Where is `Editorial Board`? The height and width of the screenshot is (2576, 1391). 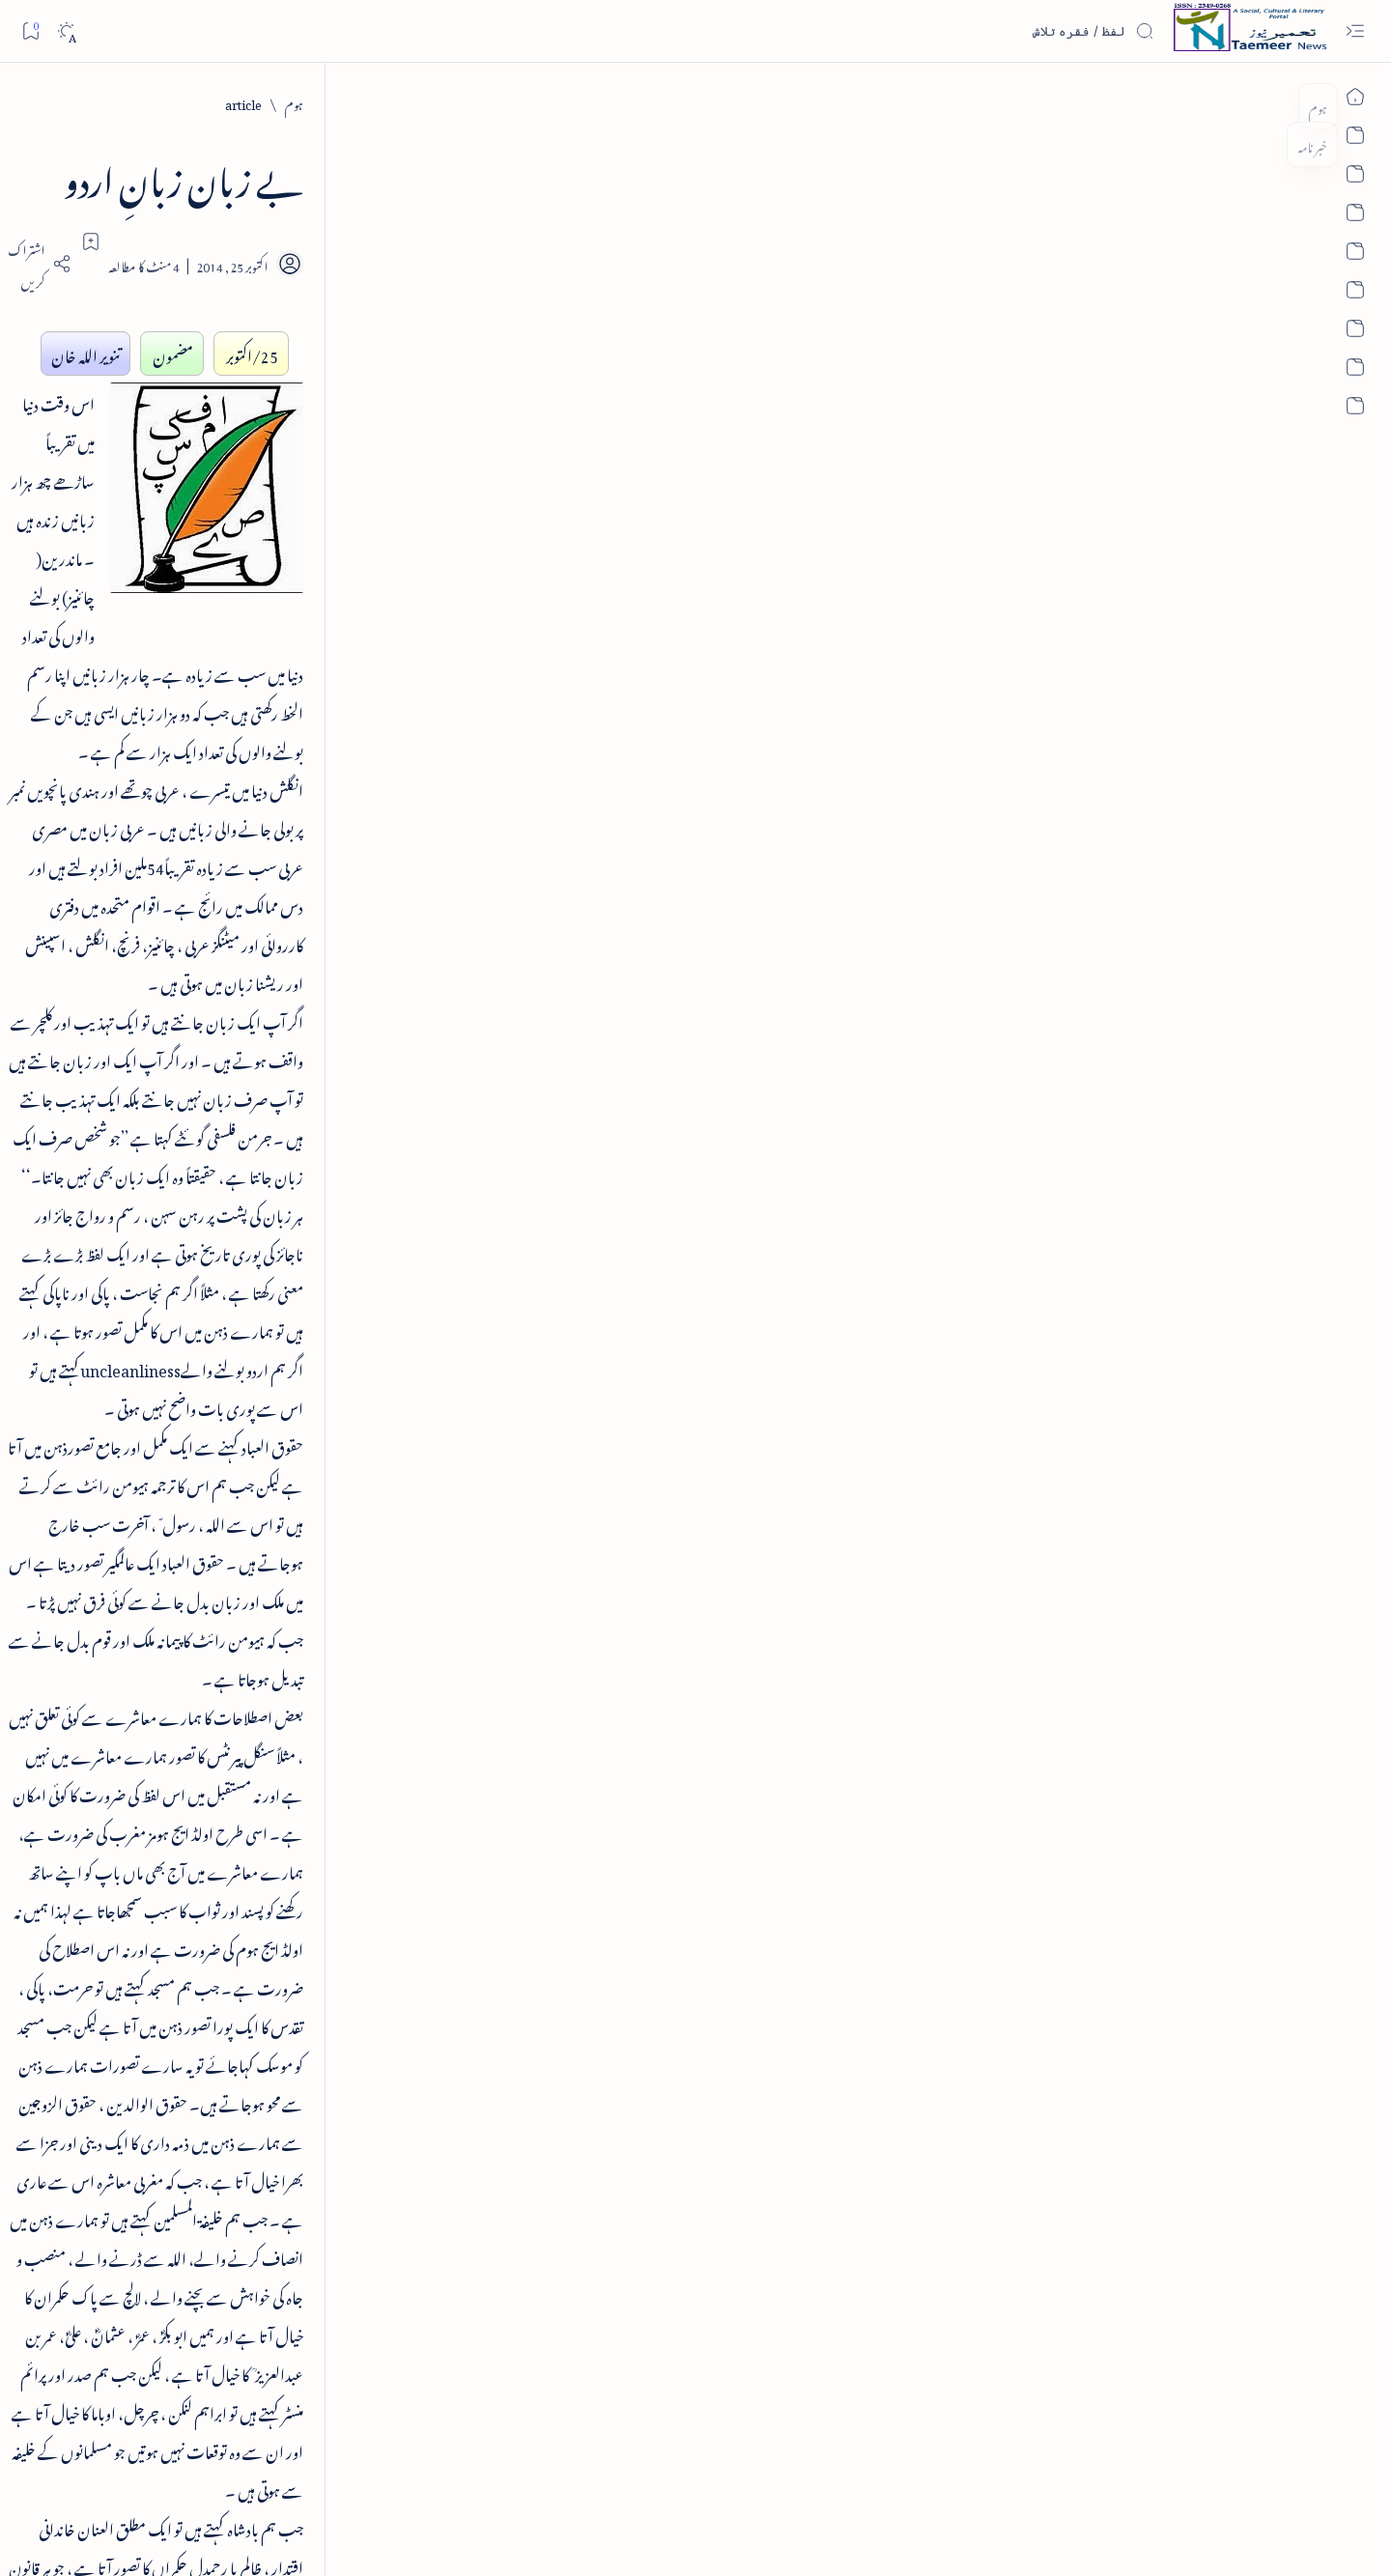
Editorial Board is located at coordinates (290, 2480).